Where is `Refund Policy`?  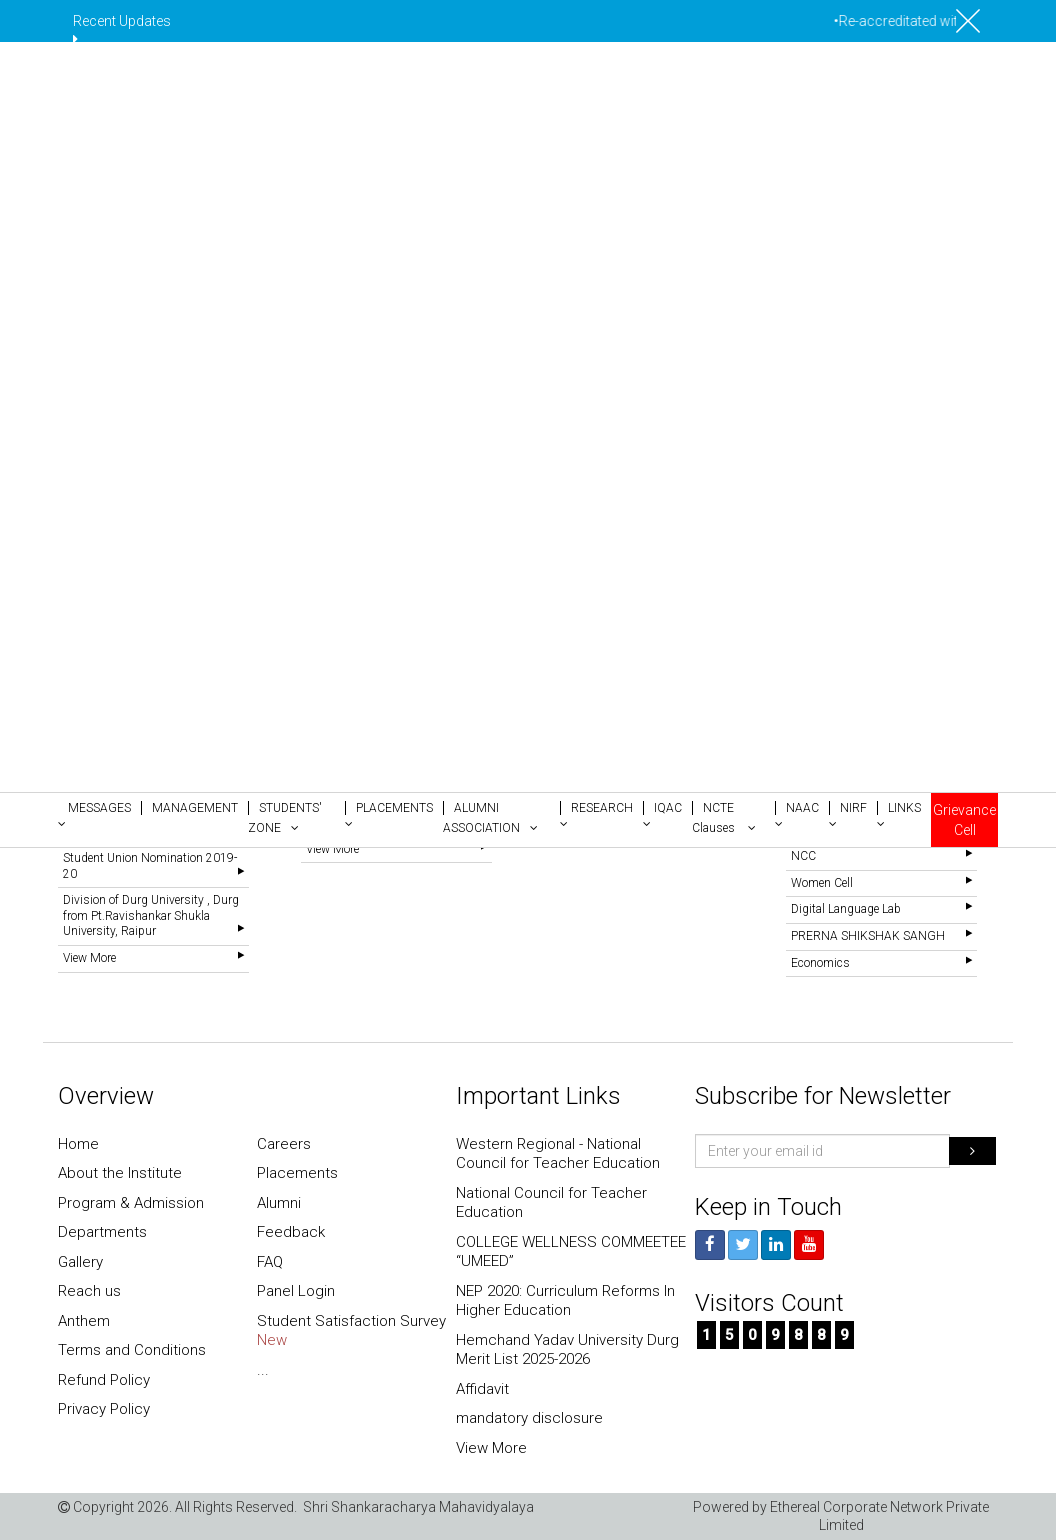
Refund Policy is located at coordinates (104, 1380).